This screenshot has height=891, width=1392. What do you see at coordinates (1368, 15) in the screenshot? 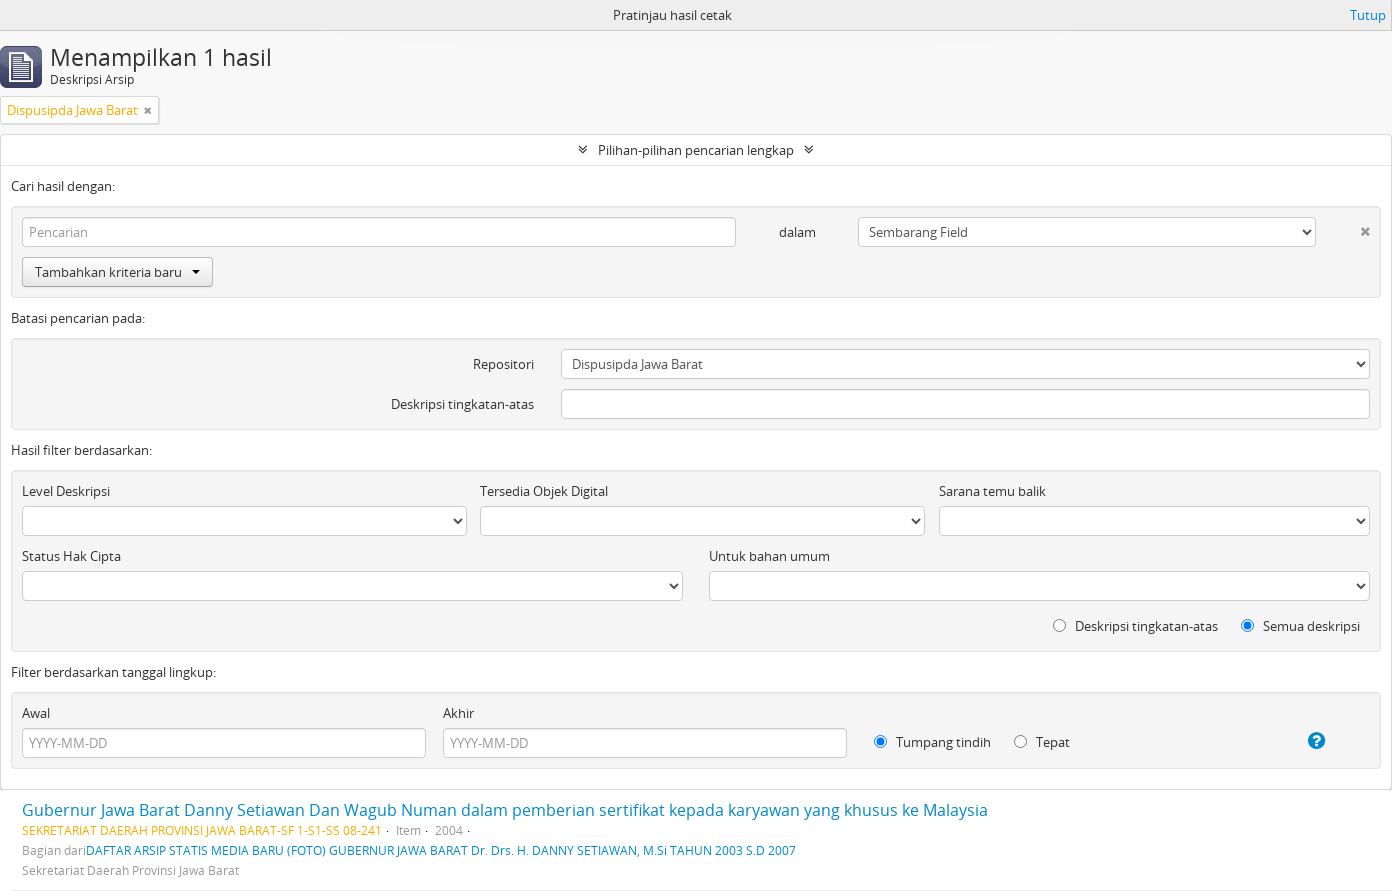
I see `Tutup` at bounding box center [1368, 15].